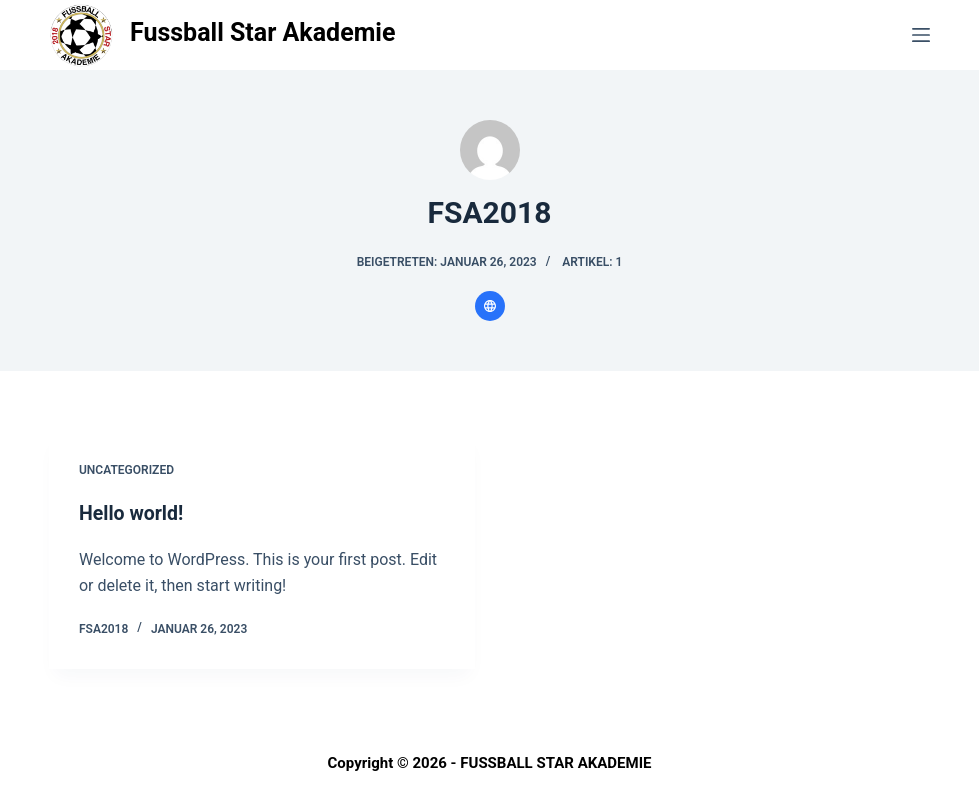 Image resolution: width=979 pixels, height=798 pixels. I want to click on Hello world!, so click(132, 513).